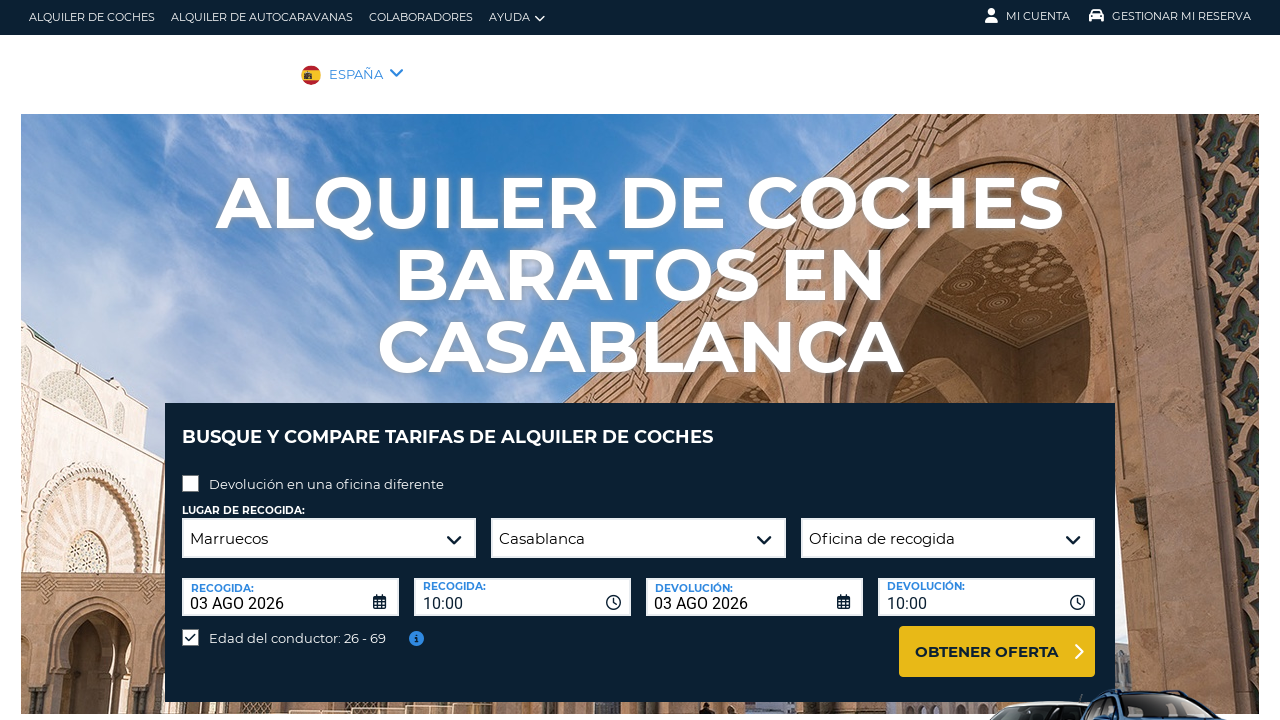 Image resolution: width=1280 pixels, height=720 pixels. What do you see at coordinates (1170, 16) in the screenshot?
I see `Gestionar mi reserva` at bounding box center [1170, 16].